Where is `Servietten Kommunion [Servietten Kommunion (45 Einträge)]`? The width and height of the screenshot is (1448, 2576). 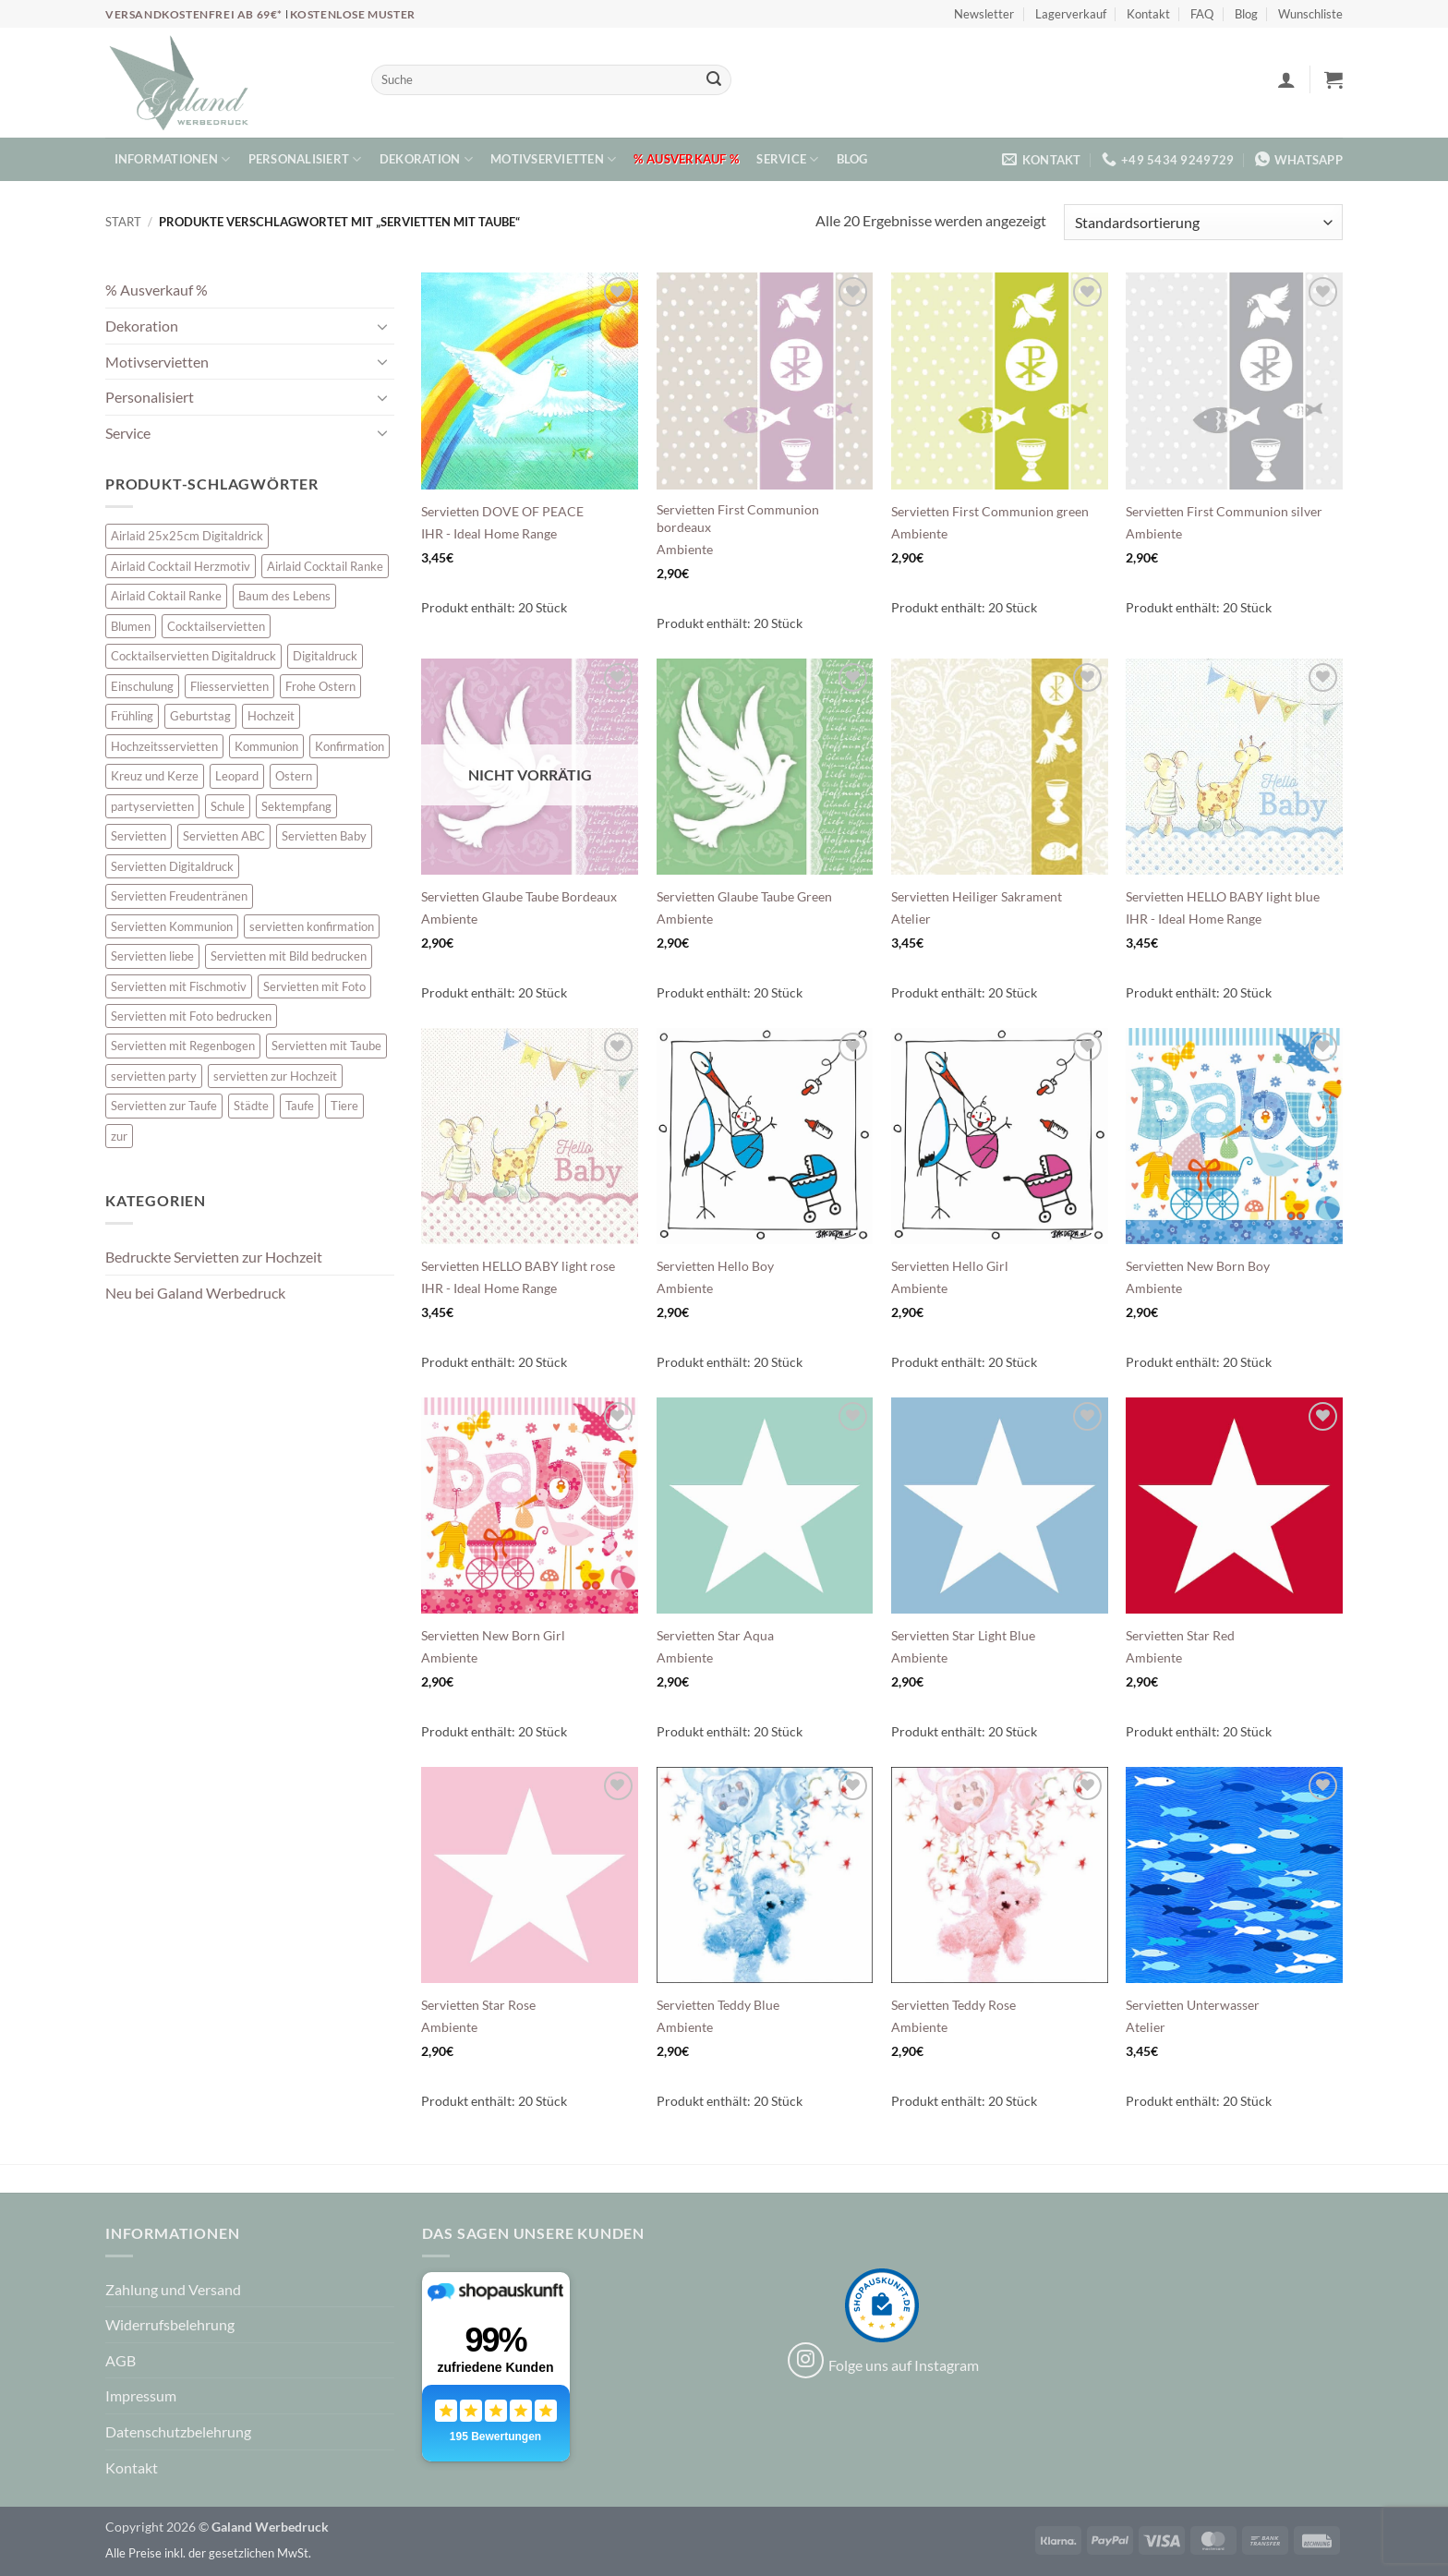
Servietten Kommunion [Servietten Kommunion (45 Einträge)] is located at coordinates (172, 926).